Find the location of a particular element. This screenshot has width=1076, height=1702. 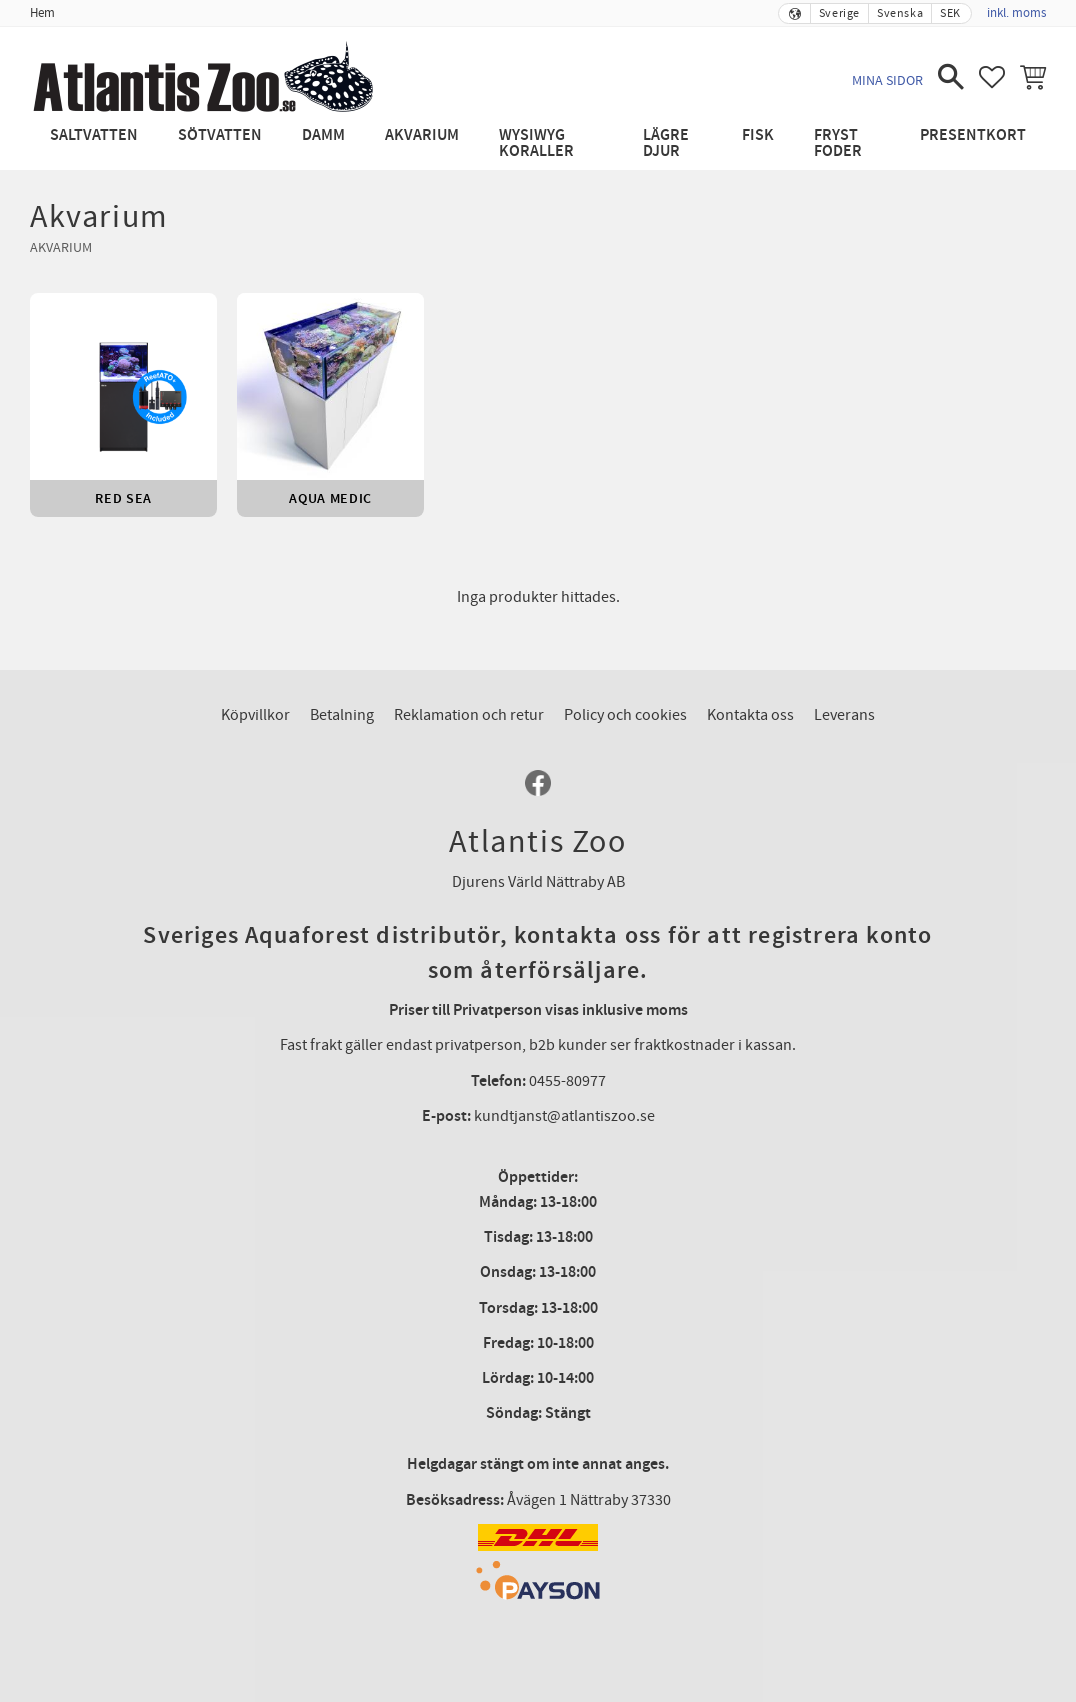

[button] is located at coordinates (951, 77).